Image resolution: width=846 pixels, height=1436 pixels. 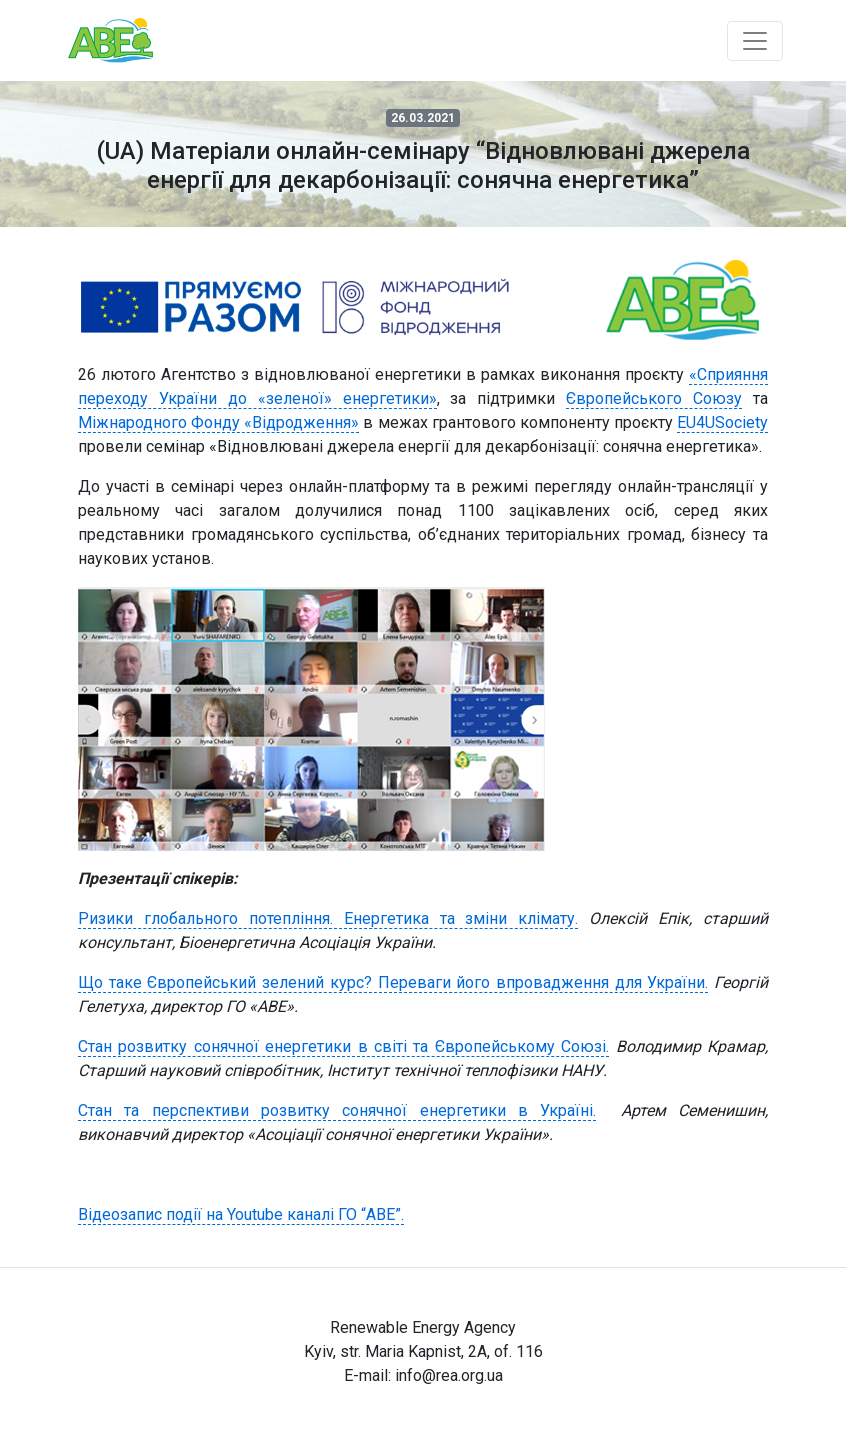 I want to click on info@rea.org.ua, so click(x=449, y=1375).